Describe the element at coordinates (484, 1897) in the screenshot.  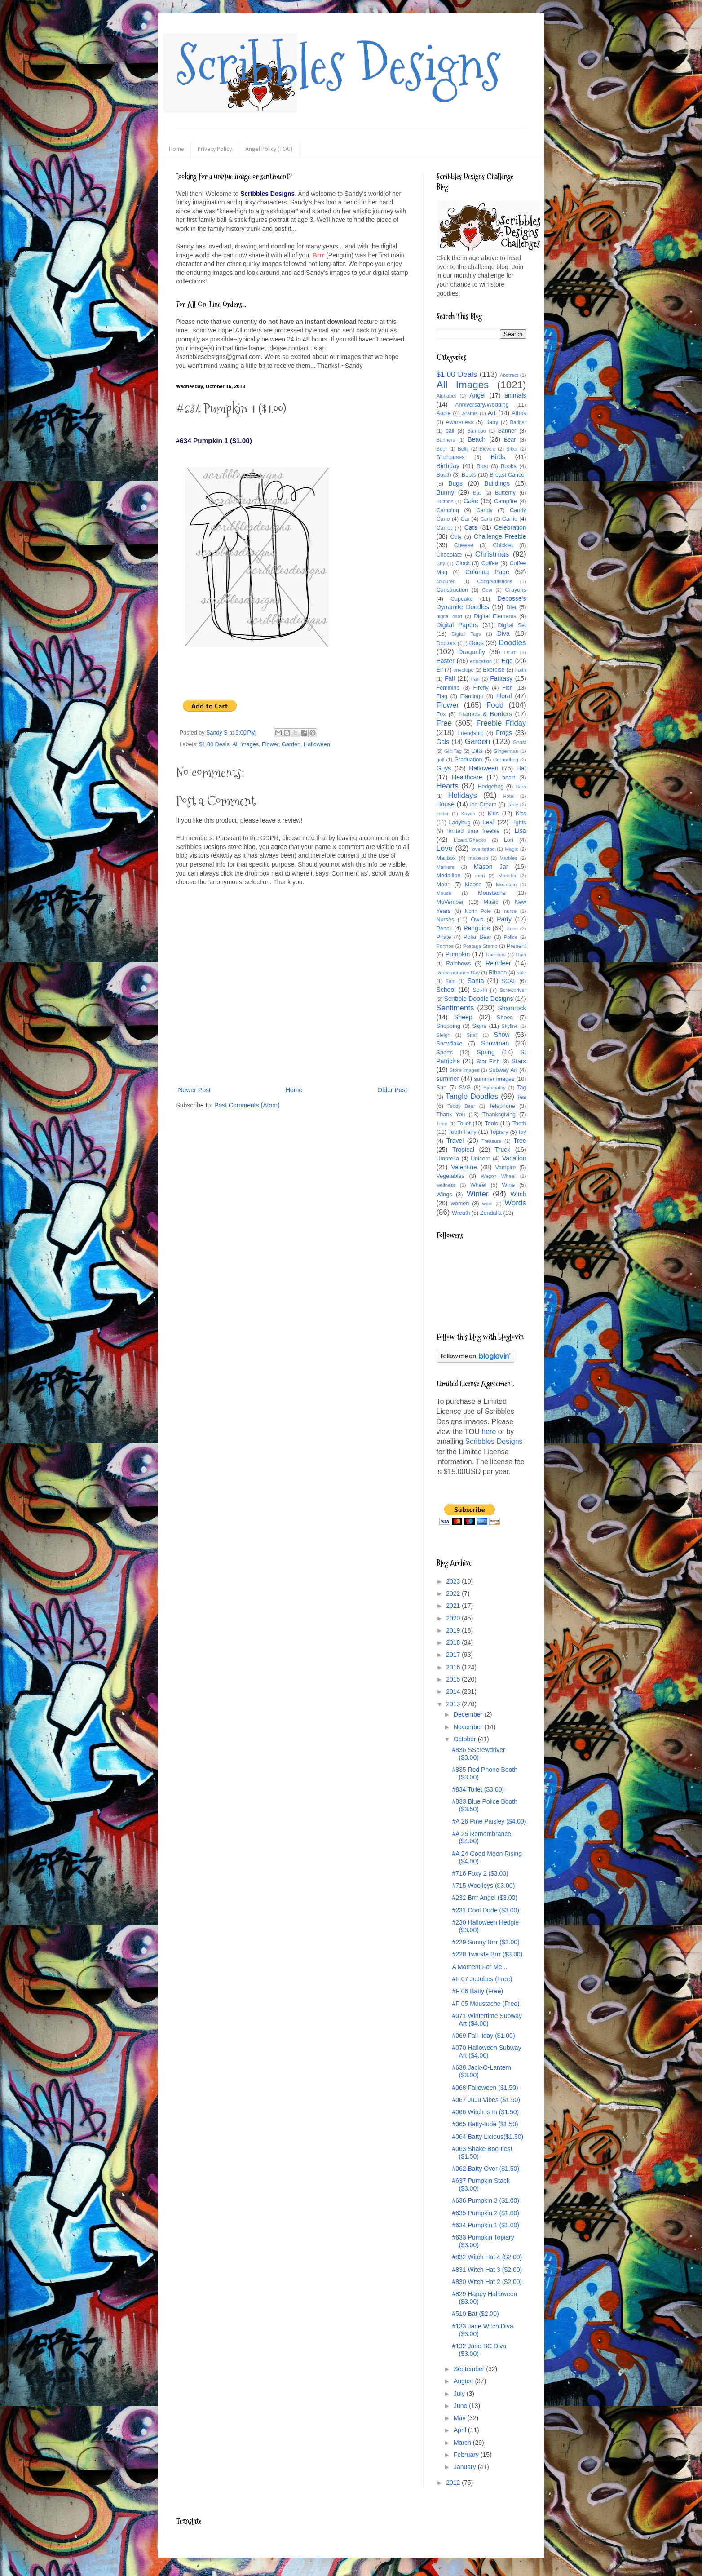
I see `#232 Brrr Angel ($3.00)` at that location.